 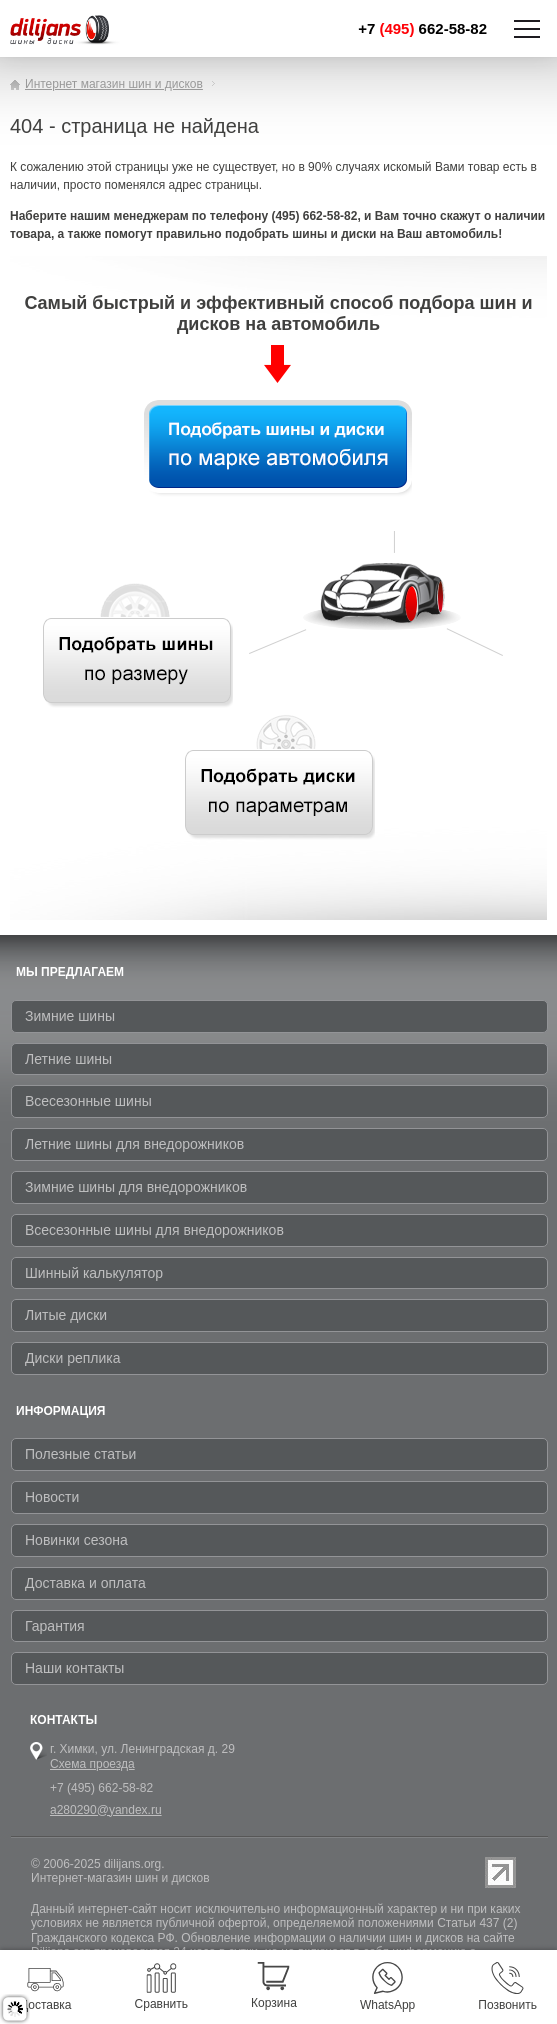 I want to click on Шинный калькулятор, so click(x=94, y=1273).